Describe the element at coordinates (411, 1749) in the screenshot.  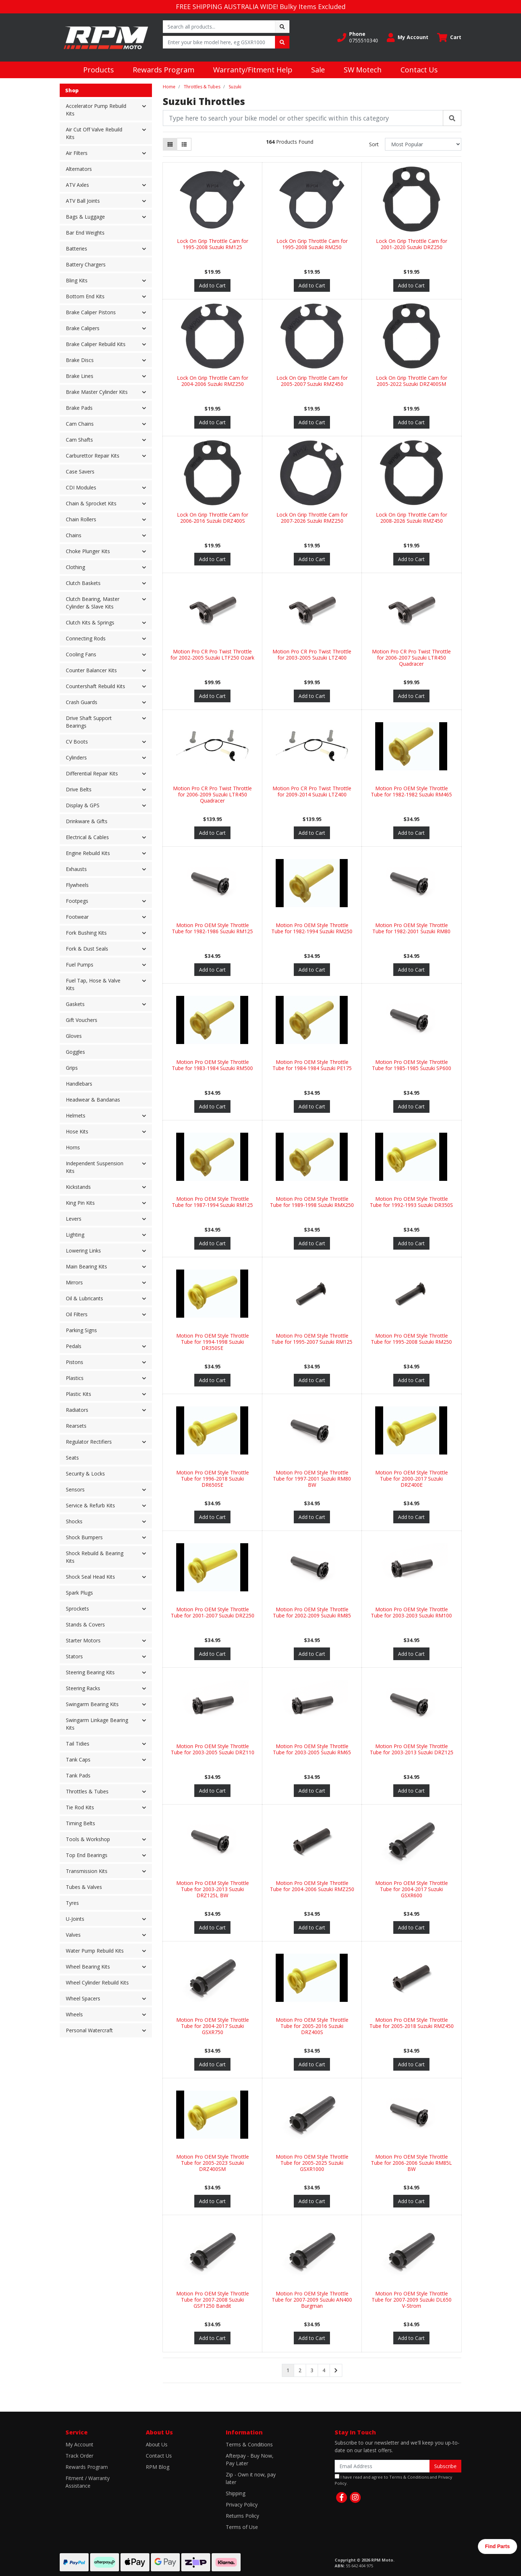
I see `Motion Pro OEM Style Throttle Tube for 2003-2013 Suzuki DRZ125` at that location.